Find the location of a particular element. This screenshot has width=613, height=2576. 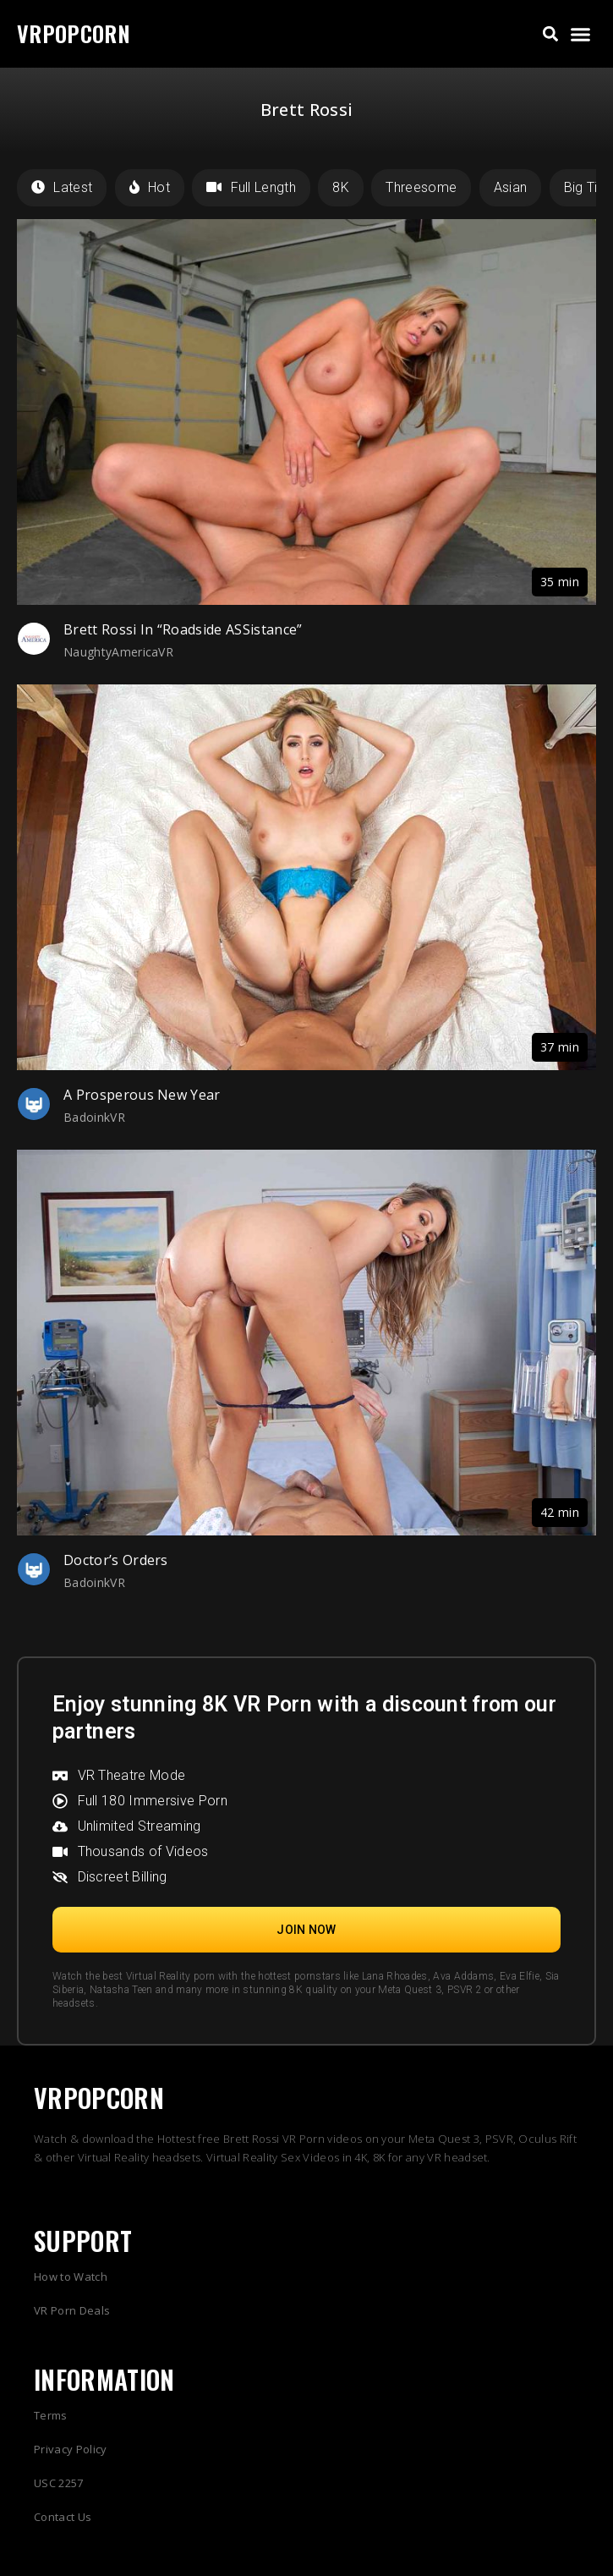

[button] is located at coordinates (551, 34).